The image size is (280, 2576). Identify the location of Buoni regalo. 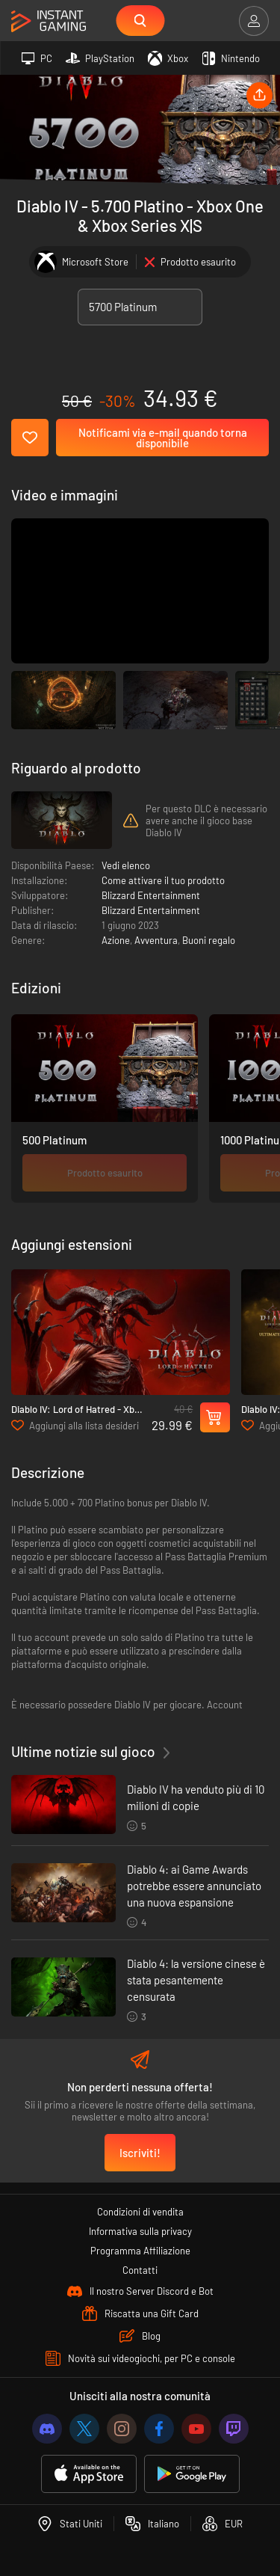
(208, 940).